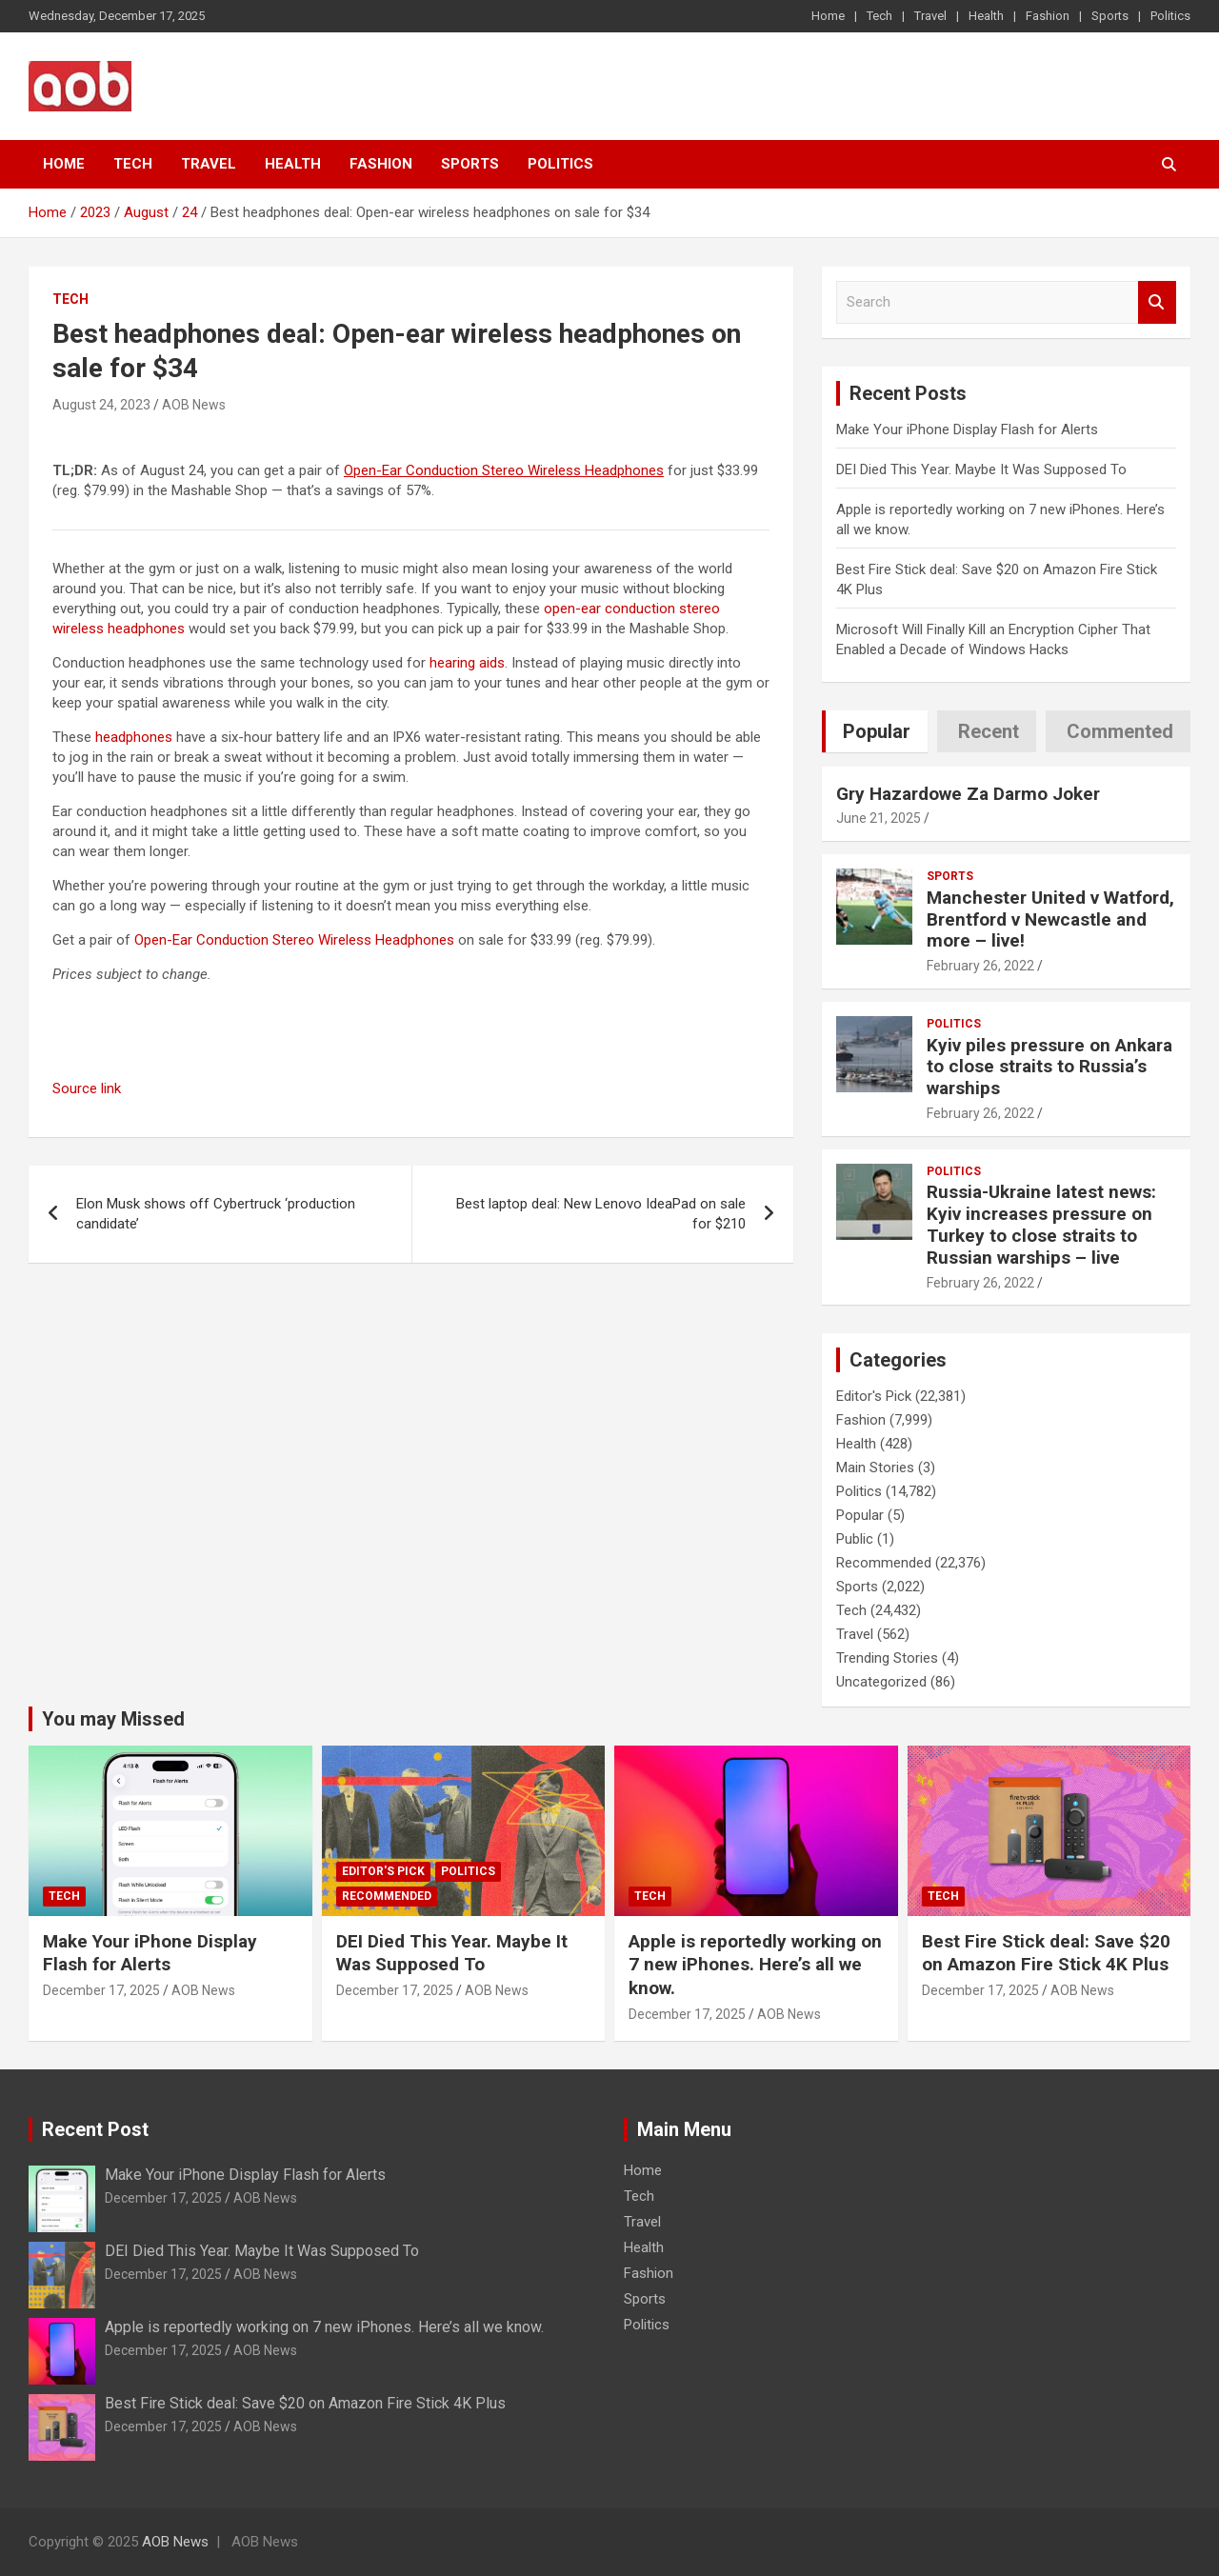 Image resolution: width=1219 pixels, height=2576 pixels. I want to click on Tech, so click(879, 16).